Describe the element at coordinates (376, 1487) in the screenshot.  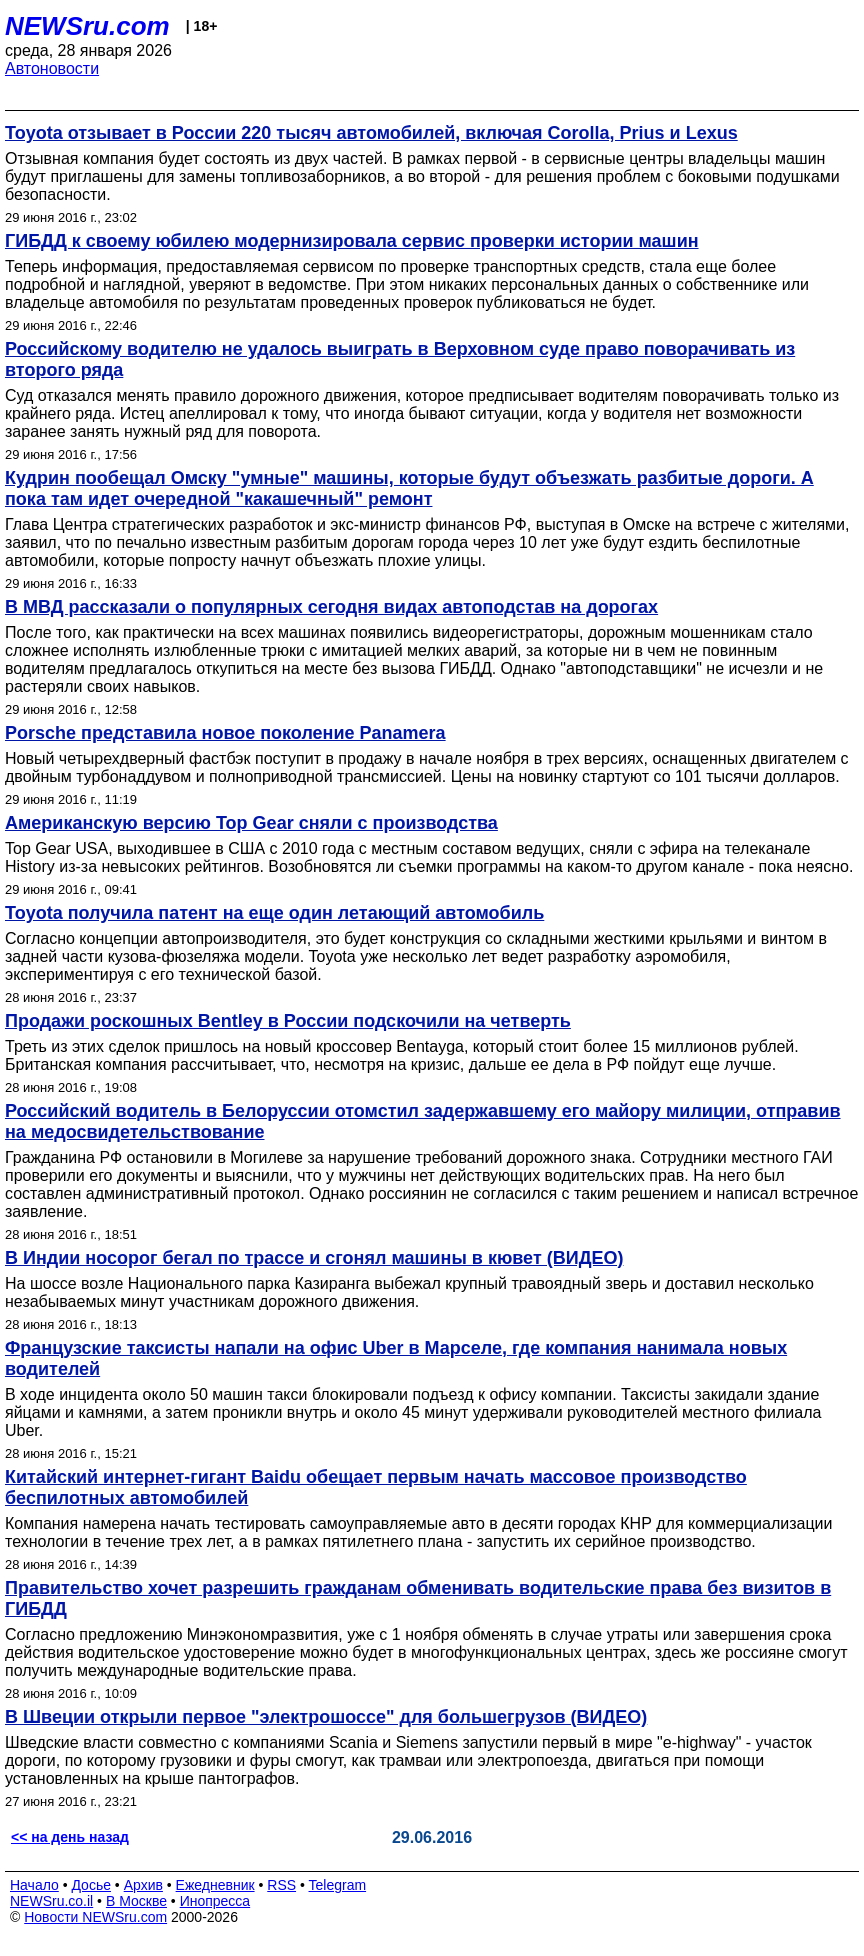
I see `Китайский интернет-гигант Baidu обещает первым начать массовое производство беспилотных автомобилей` at that location.